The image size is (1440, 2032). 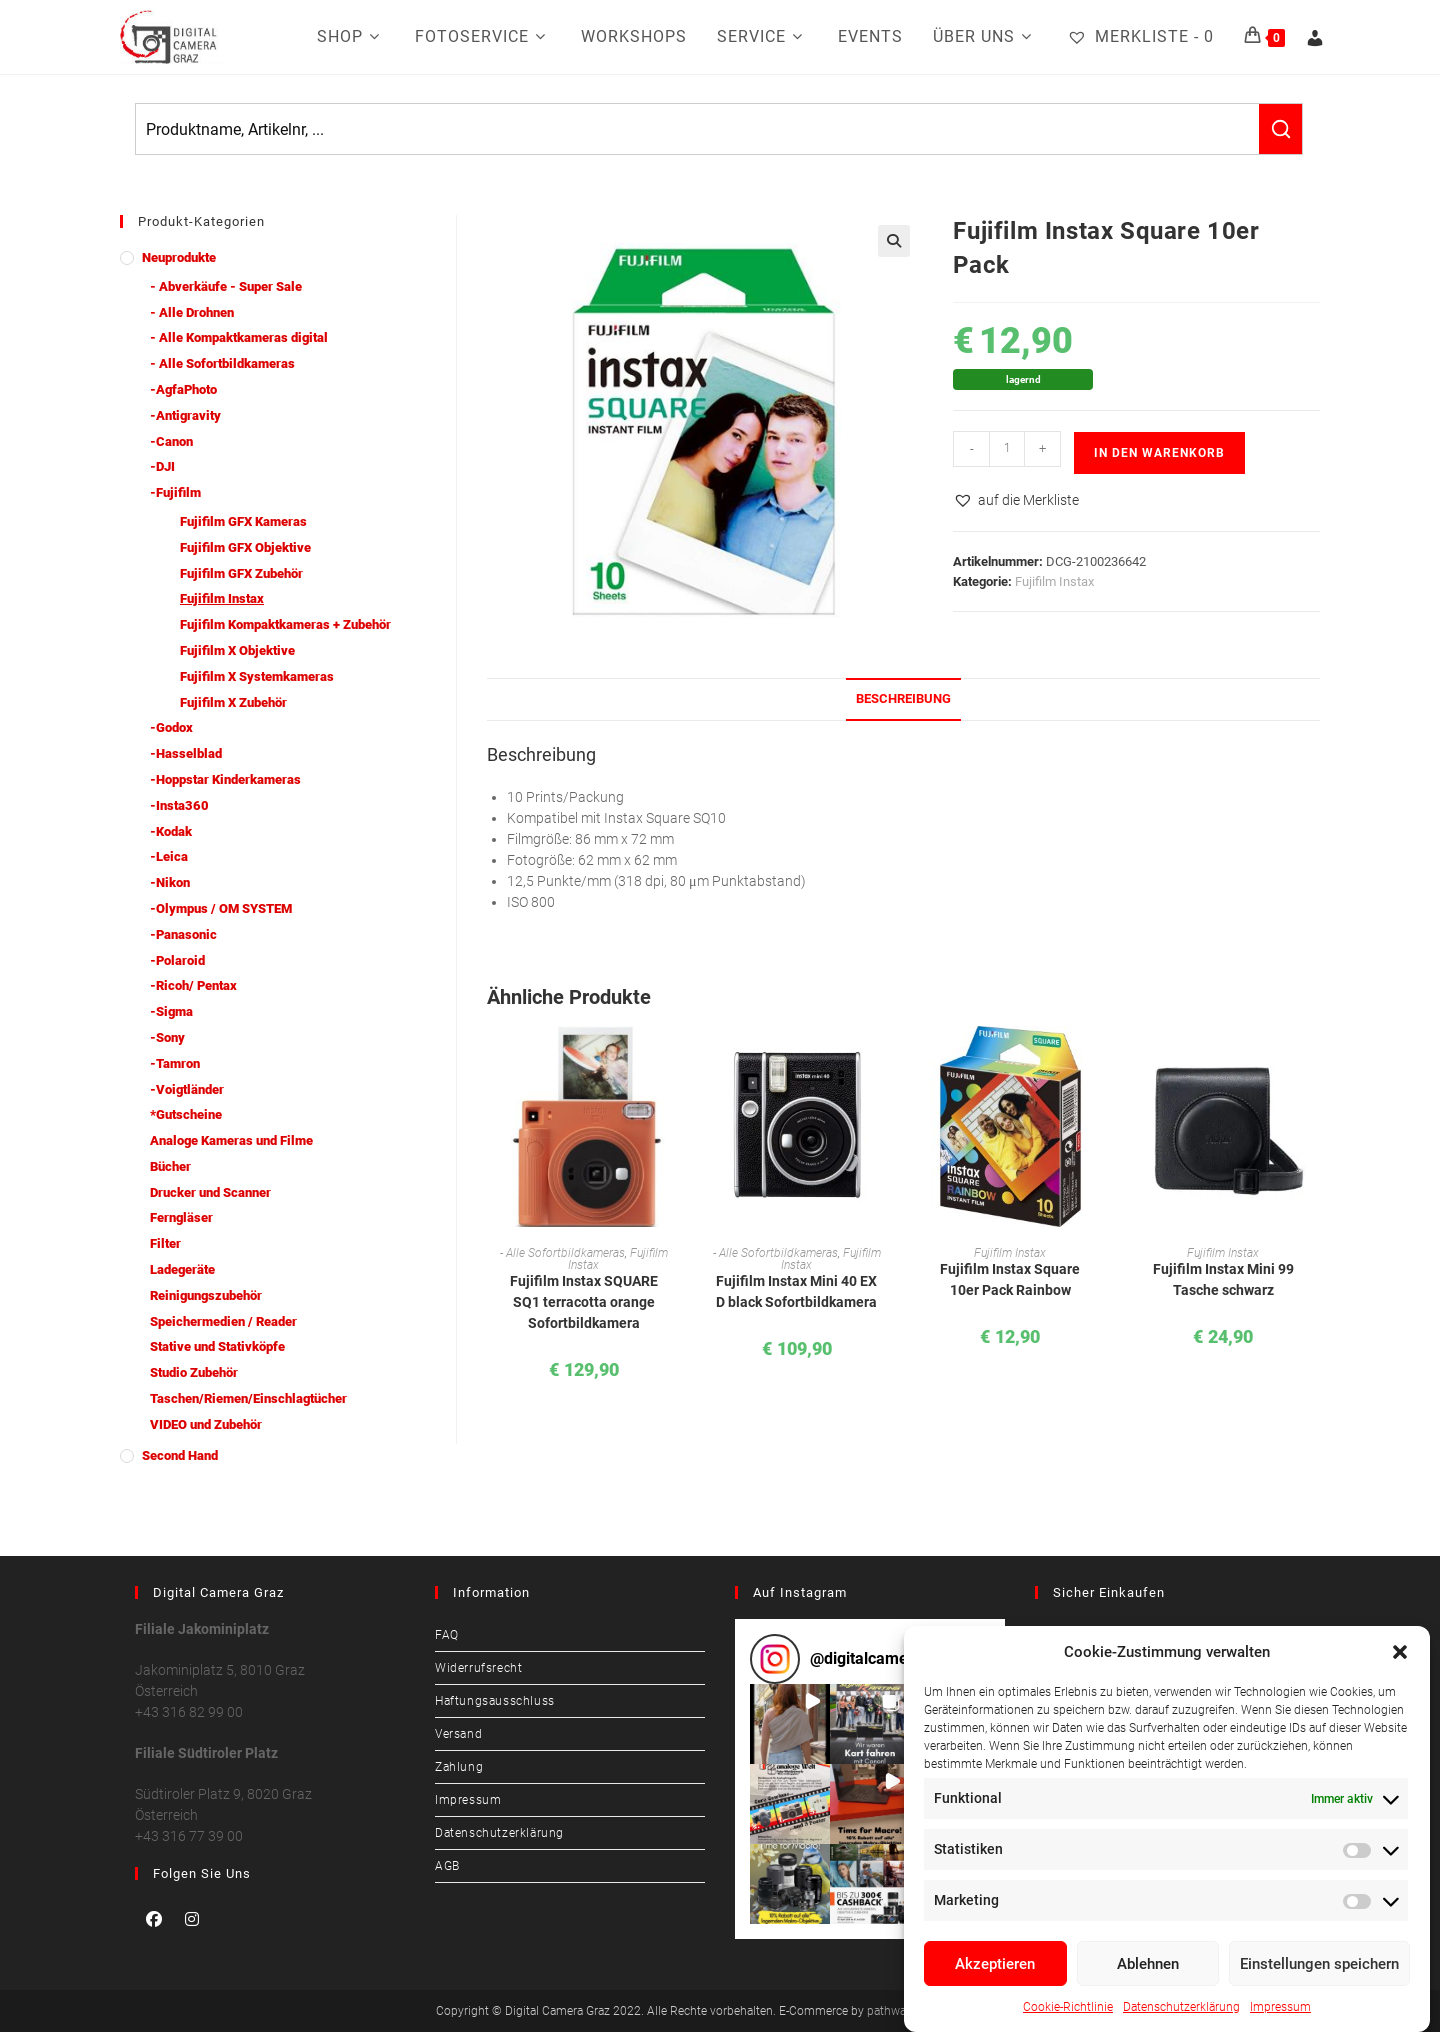 I want to click on -Leica, so click(x=169, y=856).